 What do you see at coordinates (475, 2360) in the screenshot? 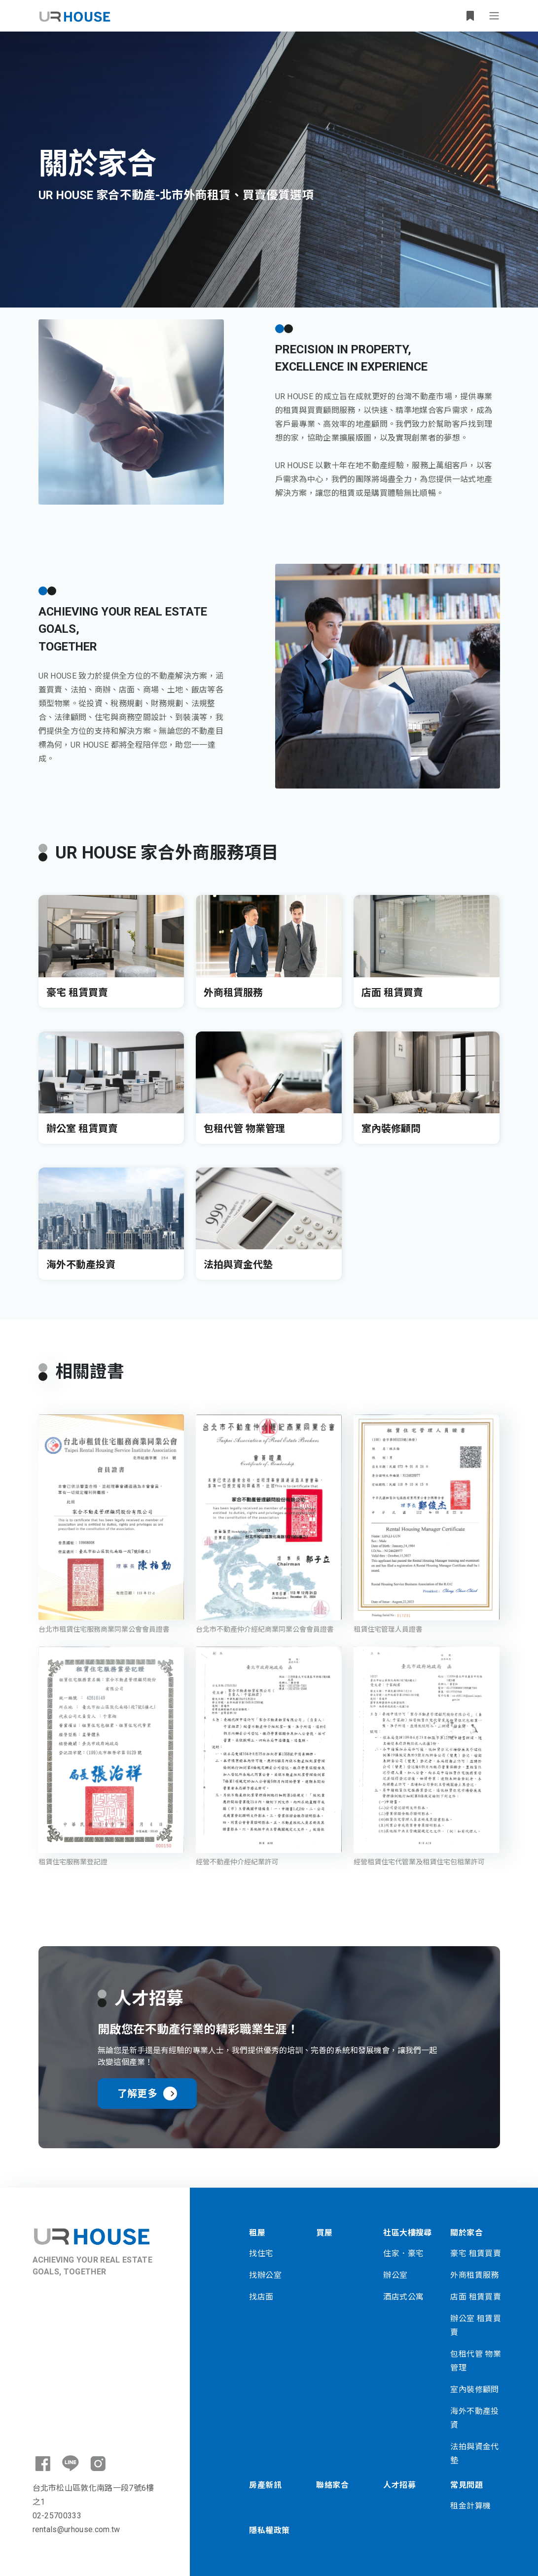
I see `包租代管 物業管理` at bounding box center [475, 2360].